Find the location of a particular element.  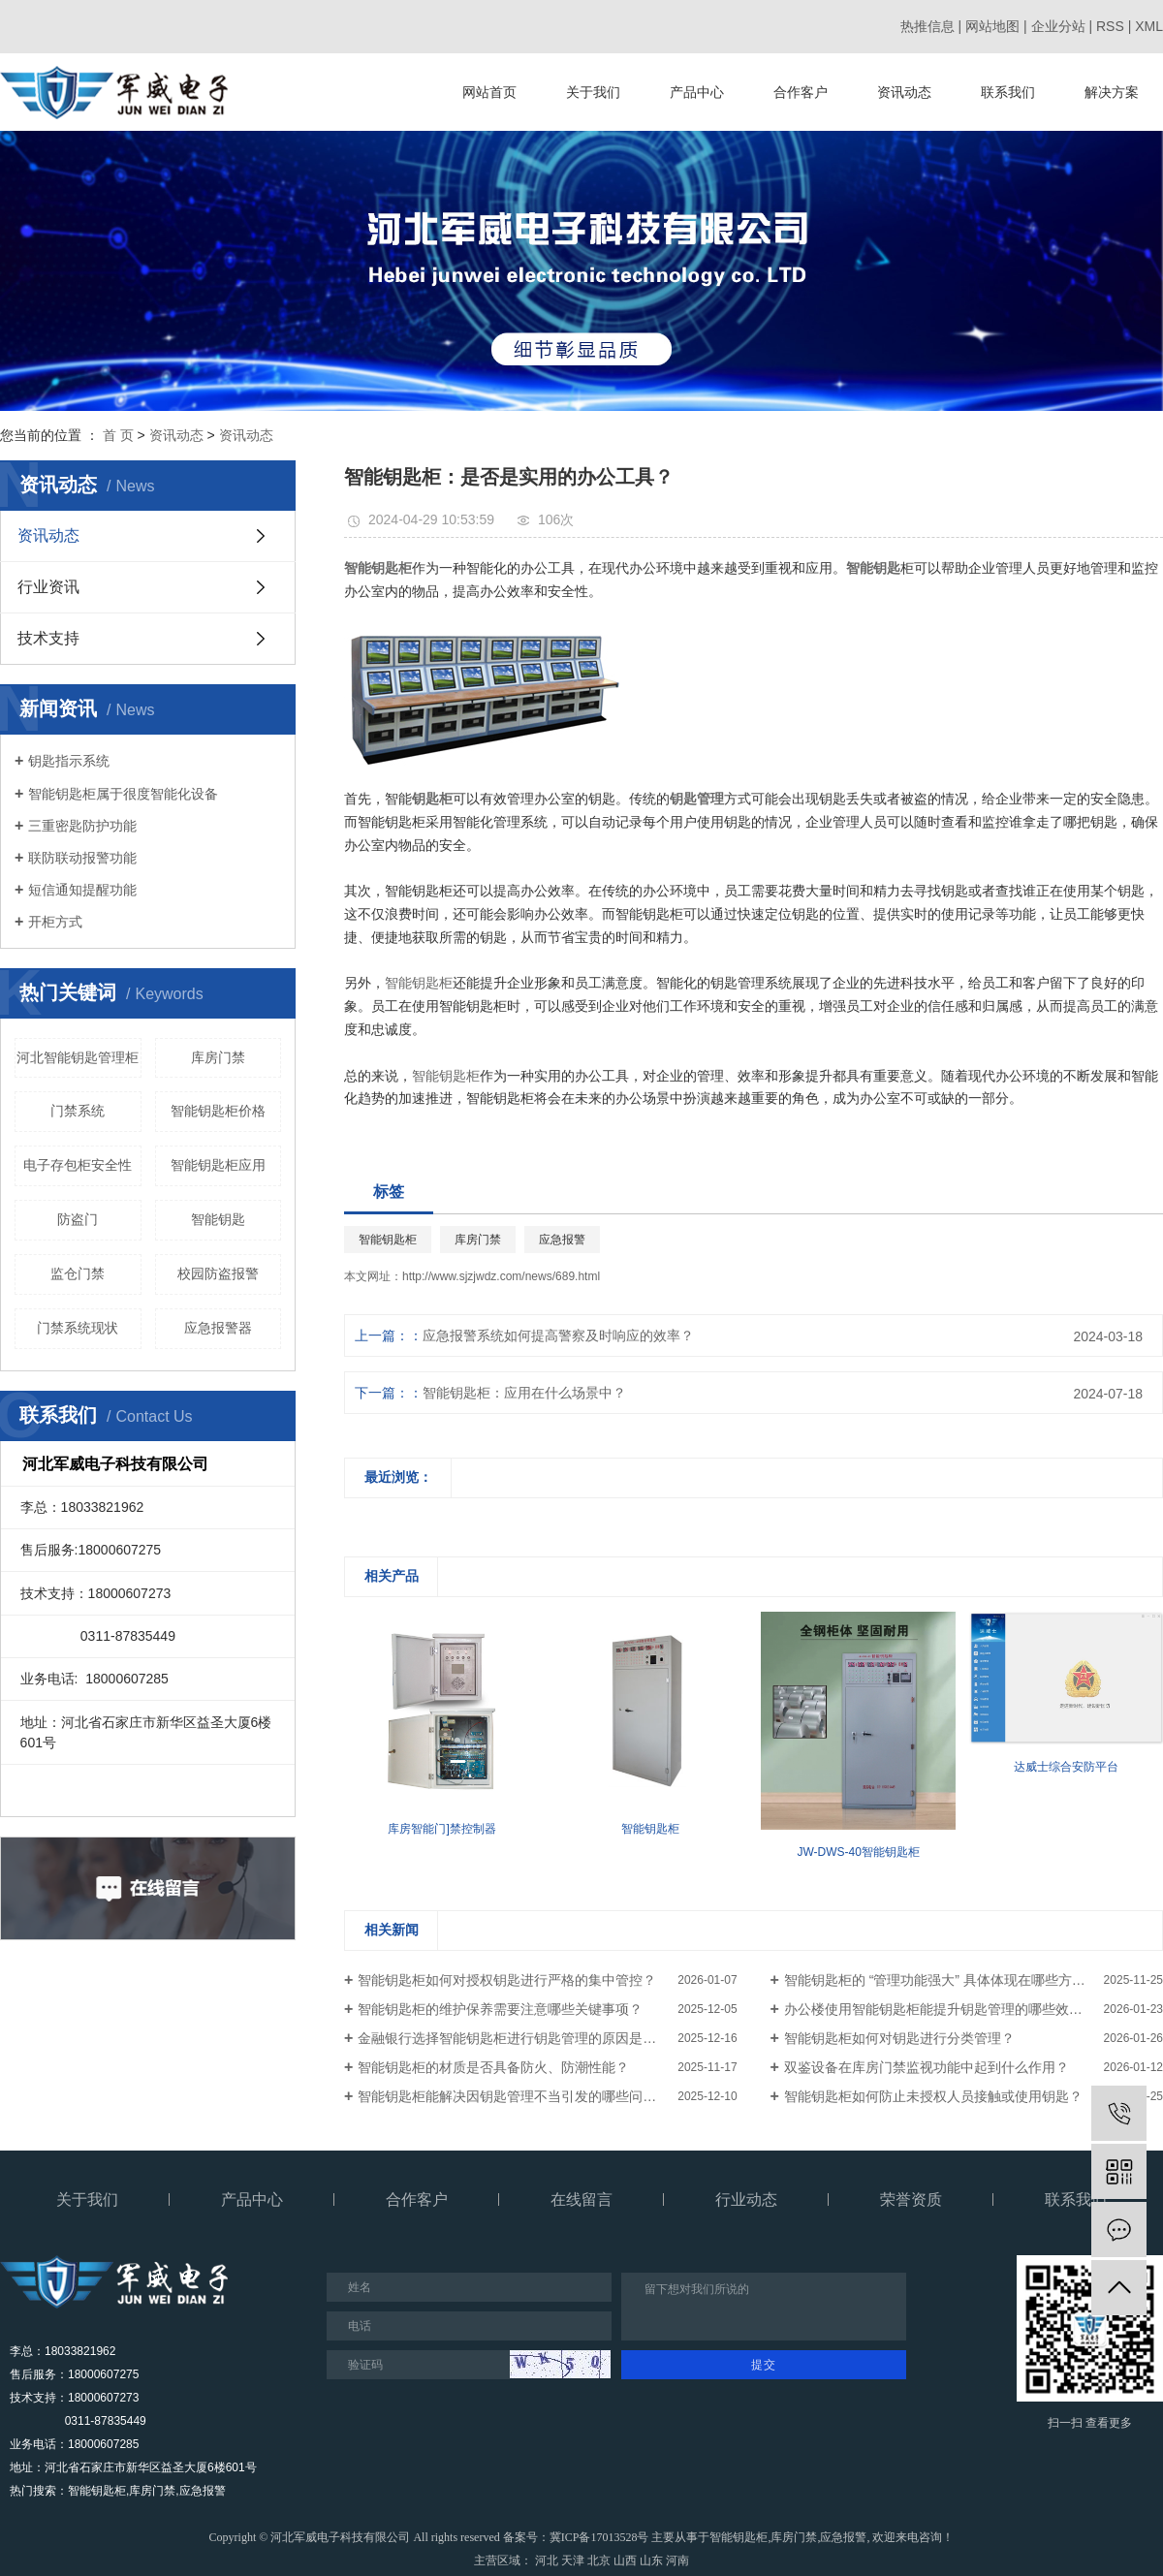

智能钥匙柜能解决因钥匙管理不当引发的哪些问题？ is located at coordinates (514, 2096).